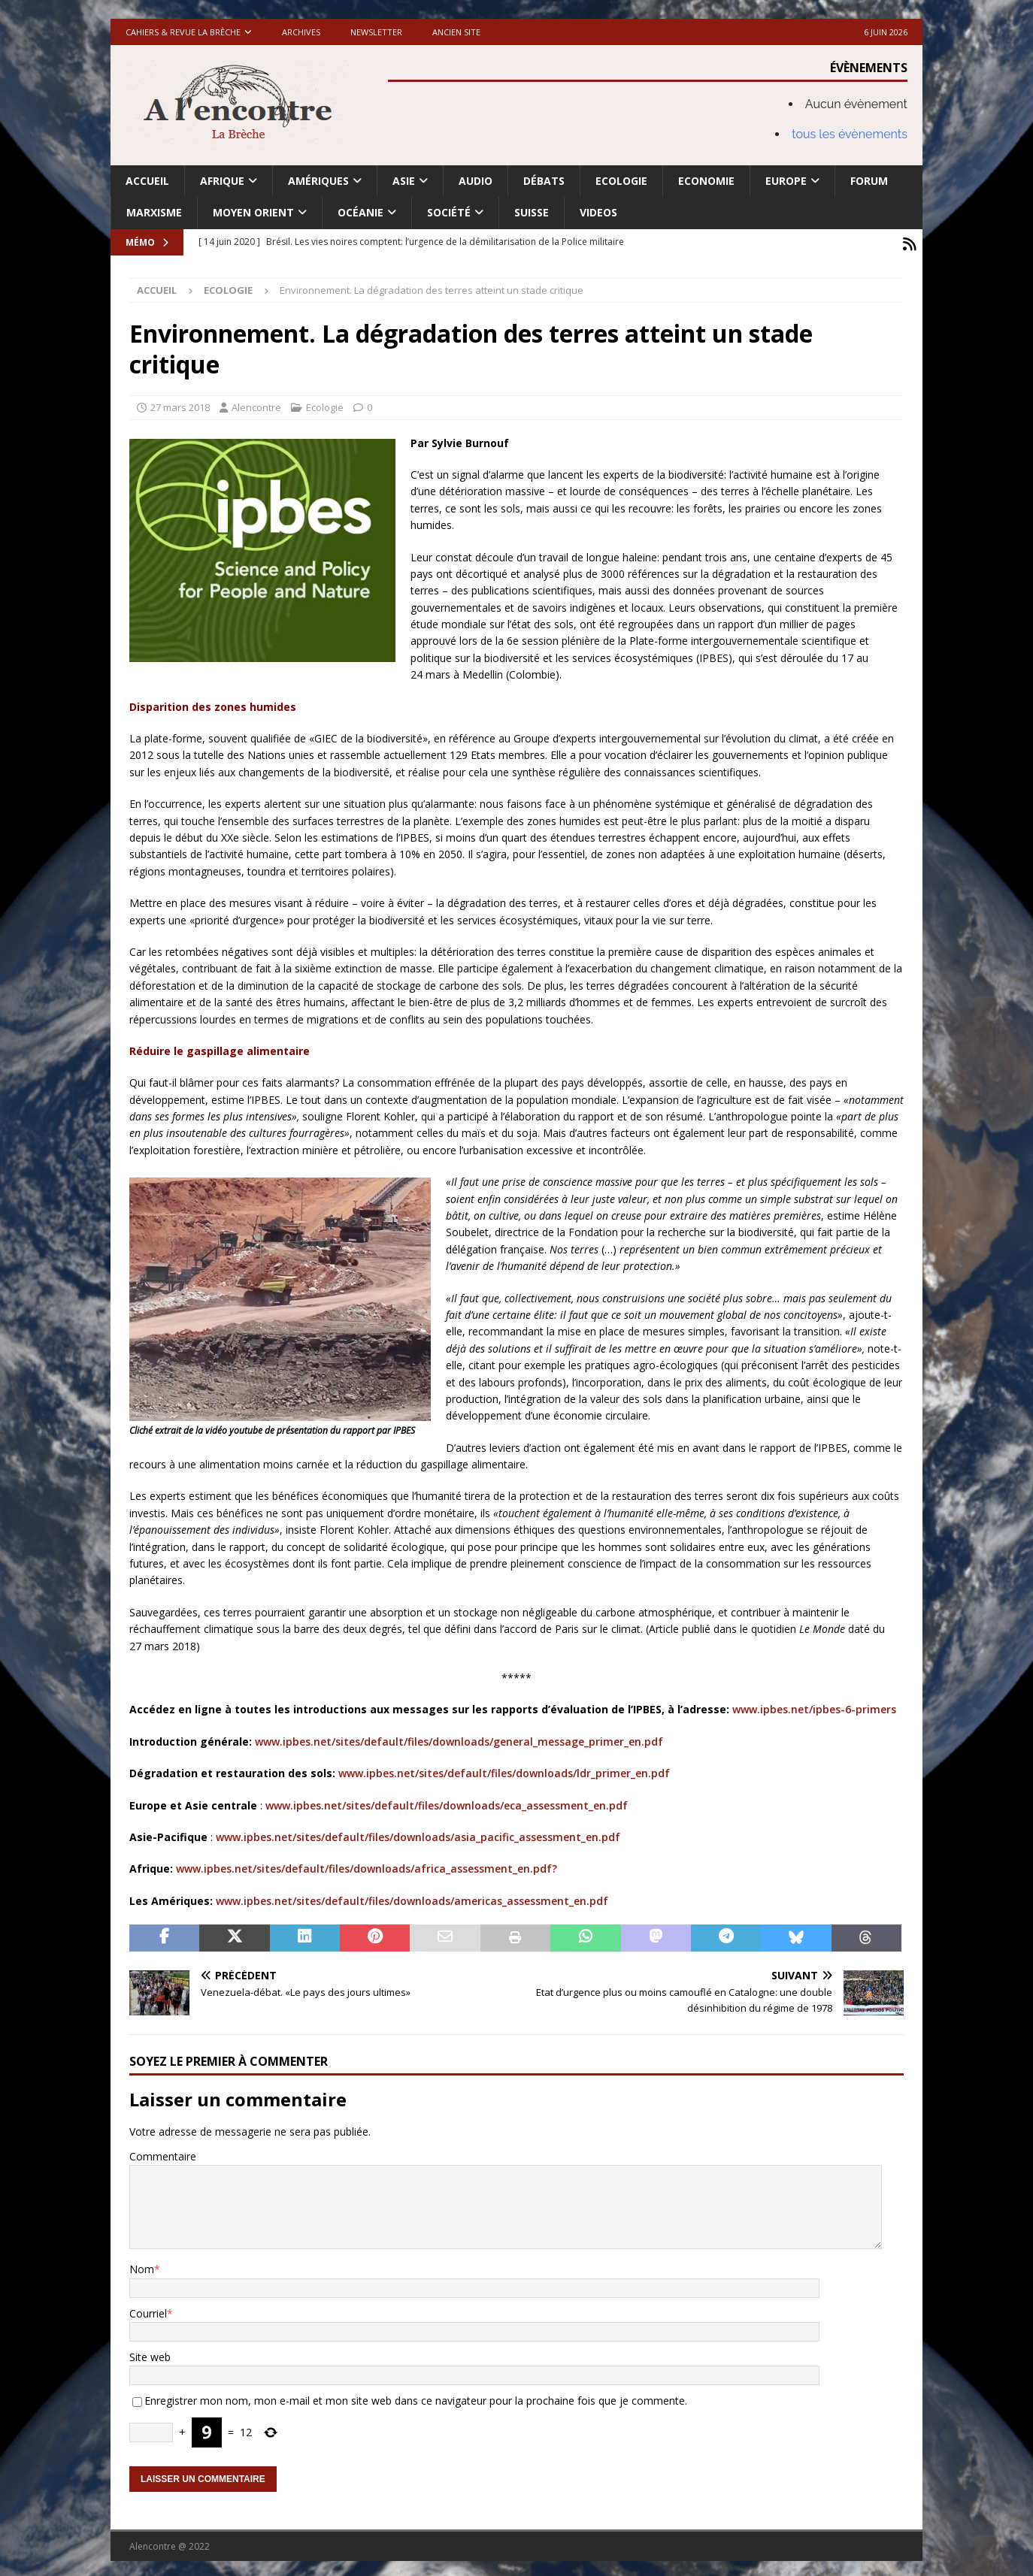  I want to click on www.ipbes.net/ipbes-6-primers, so click(814, 1705).